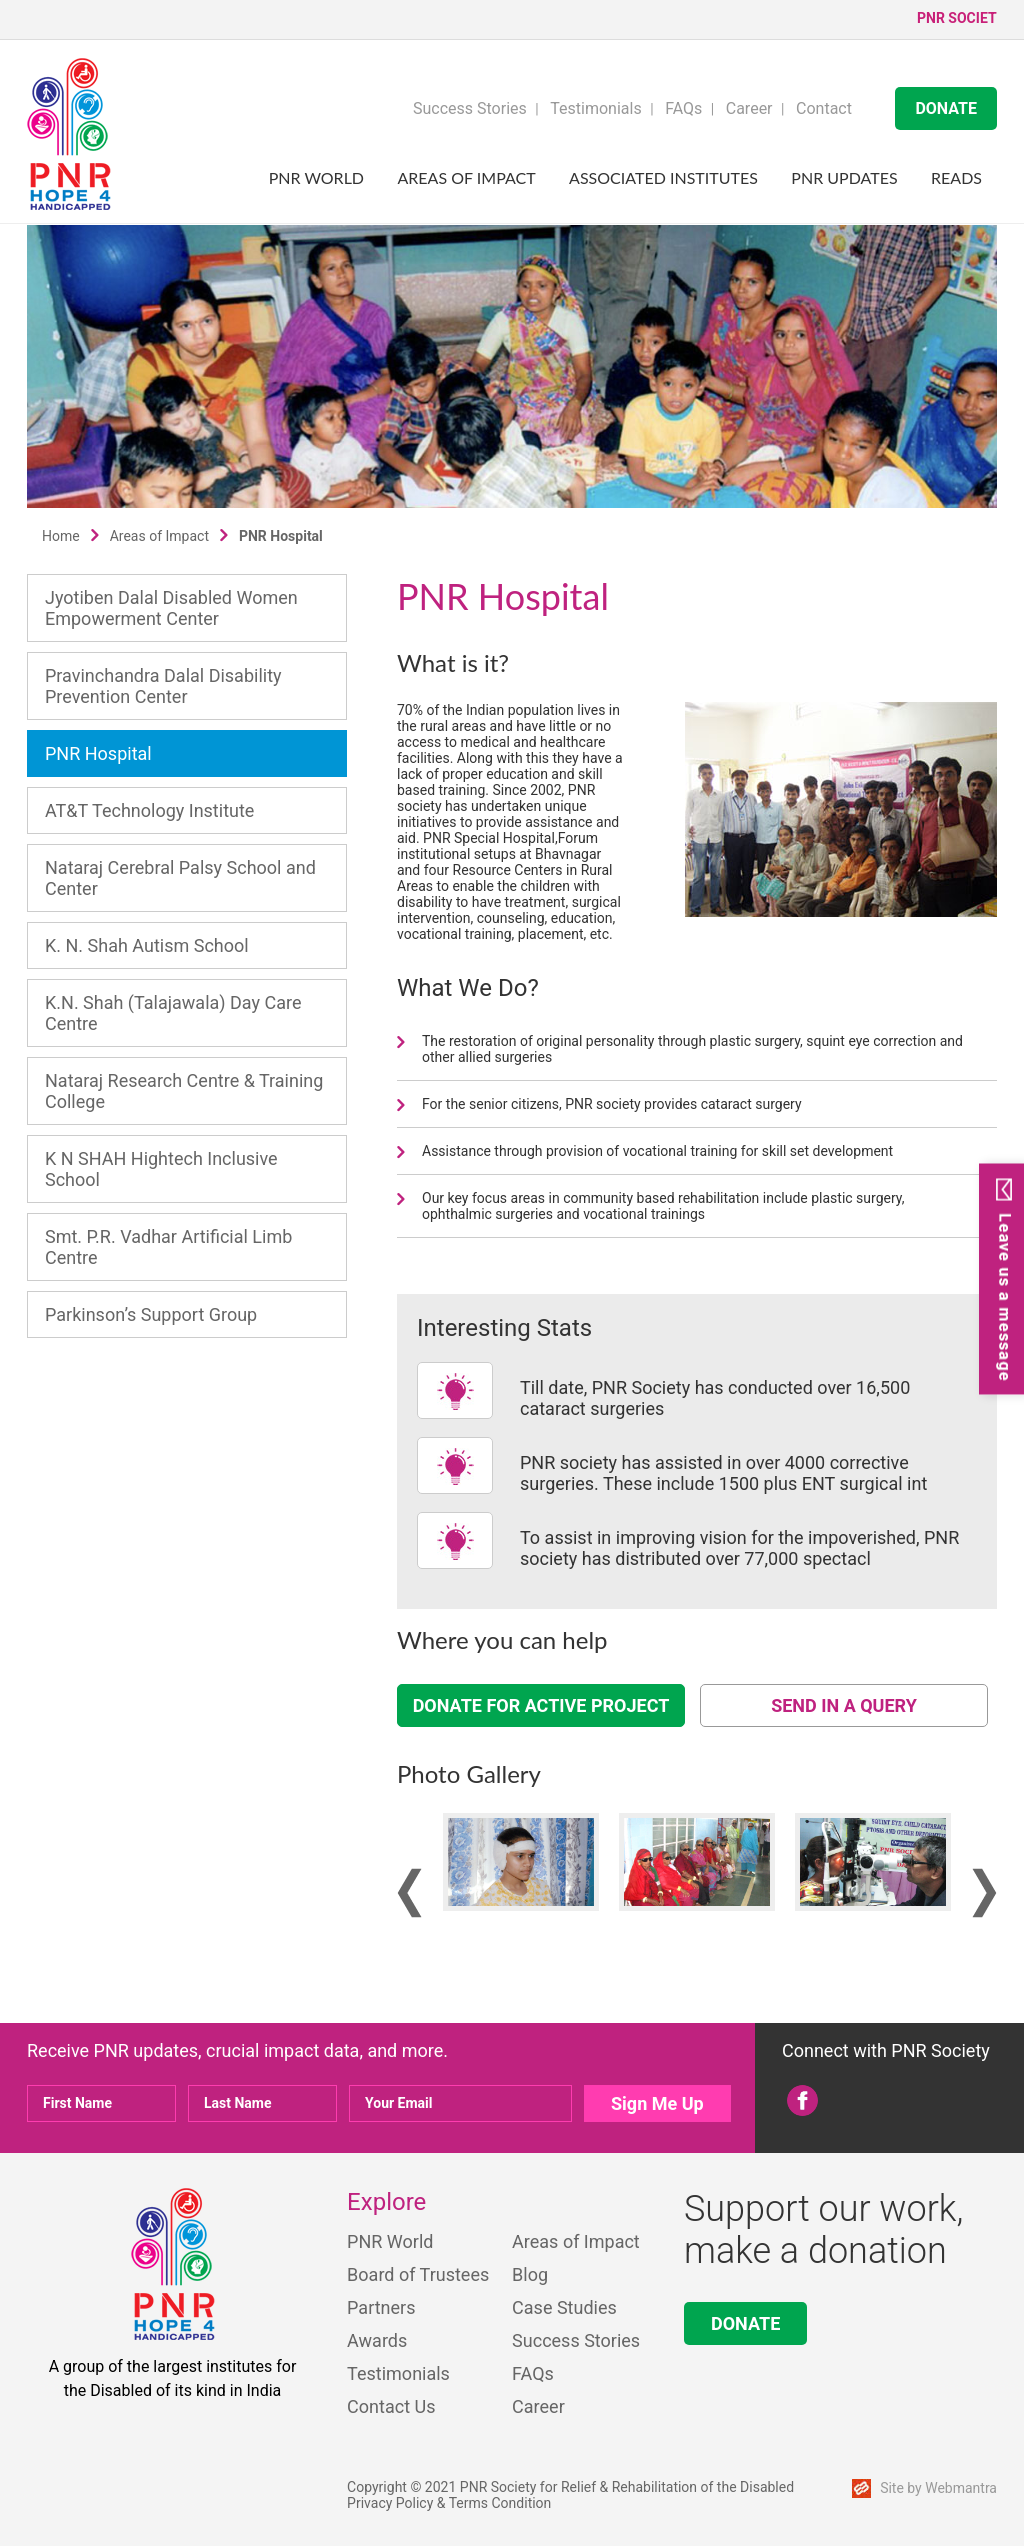 The image size is (1024, 2546). Describe the element at coordinates (595, 108) in the screenshot. I see `Testimonials` at that location.